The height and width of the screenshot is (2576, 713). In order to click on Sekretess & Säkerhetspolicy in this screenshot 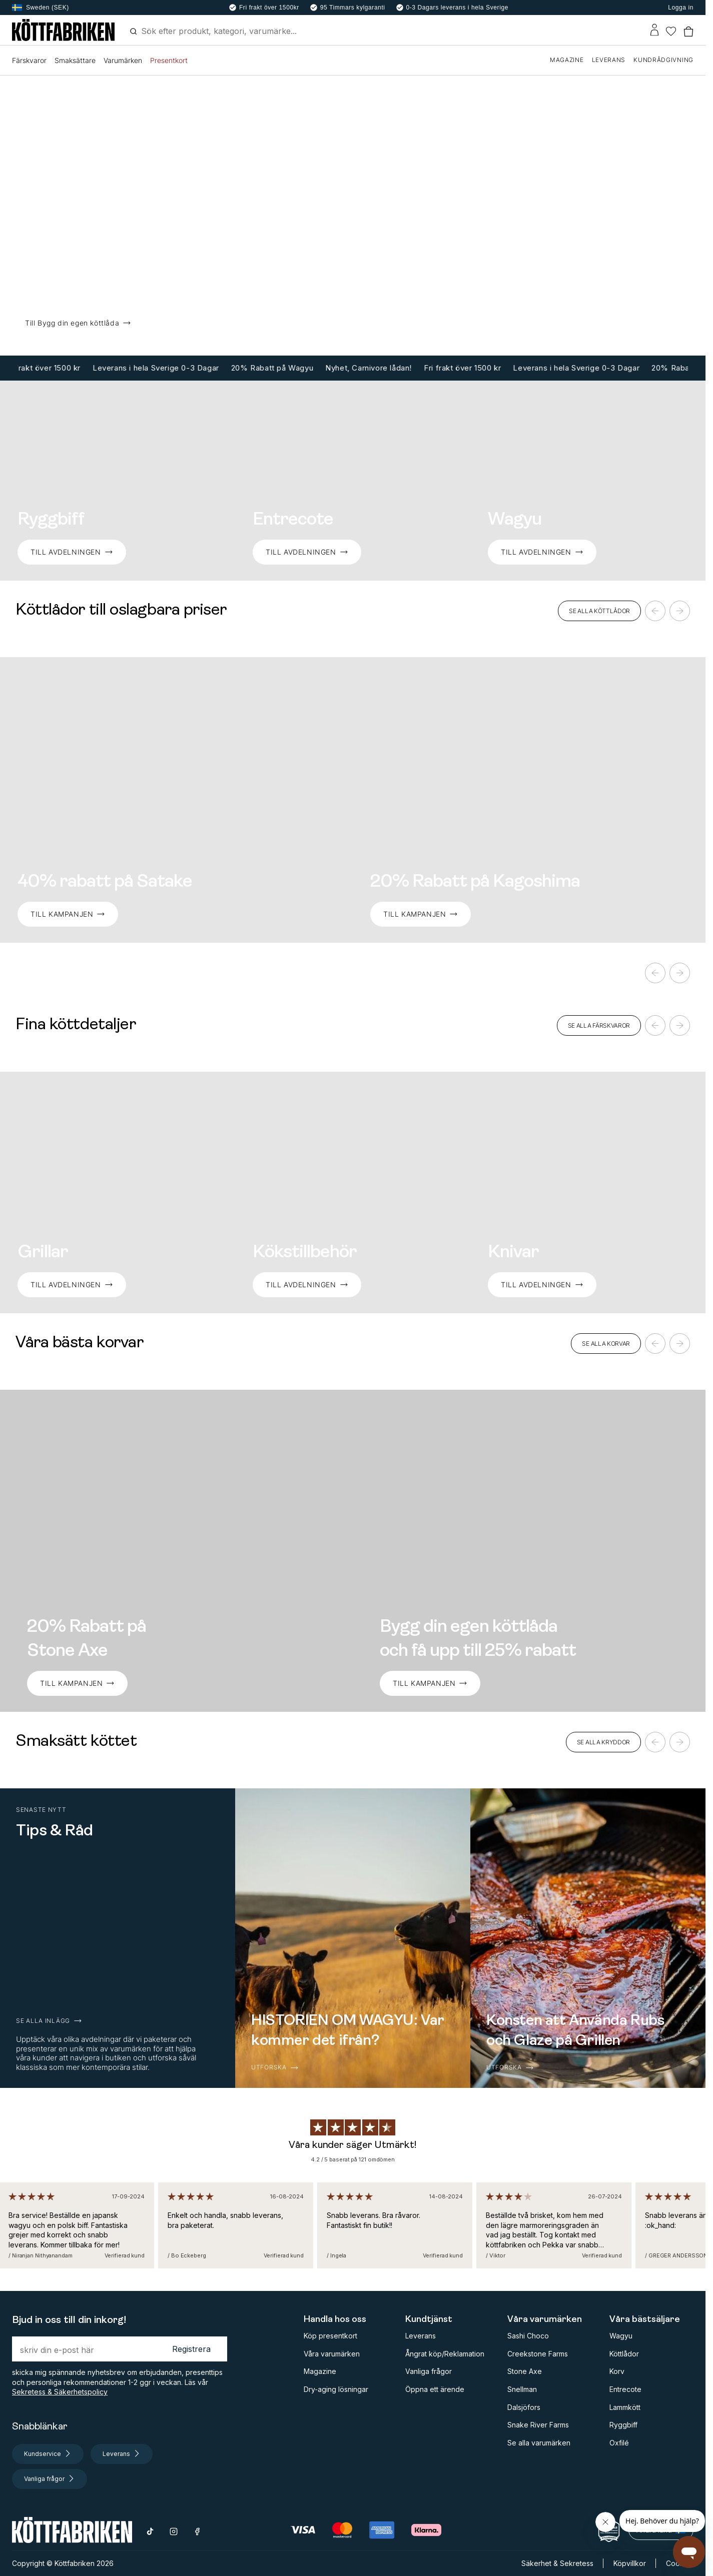, I will do `click(60, 2391)`.